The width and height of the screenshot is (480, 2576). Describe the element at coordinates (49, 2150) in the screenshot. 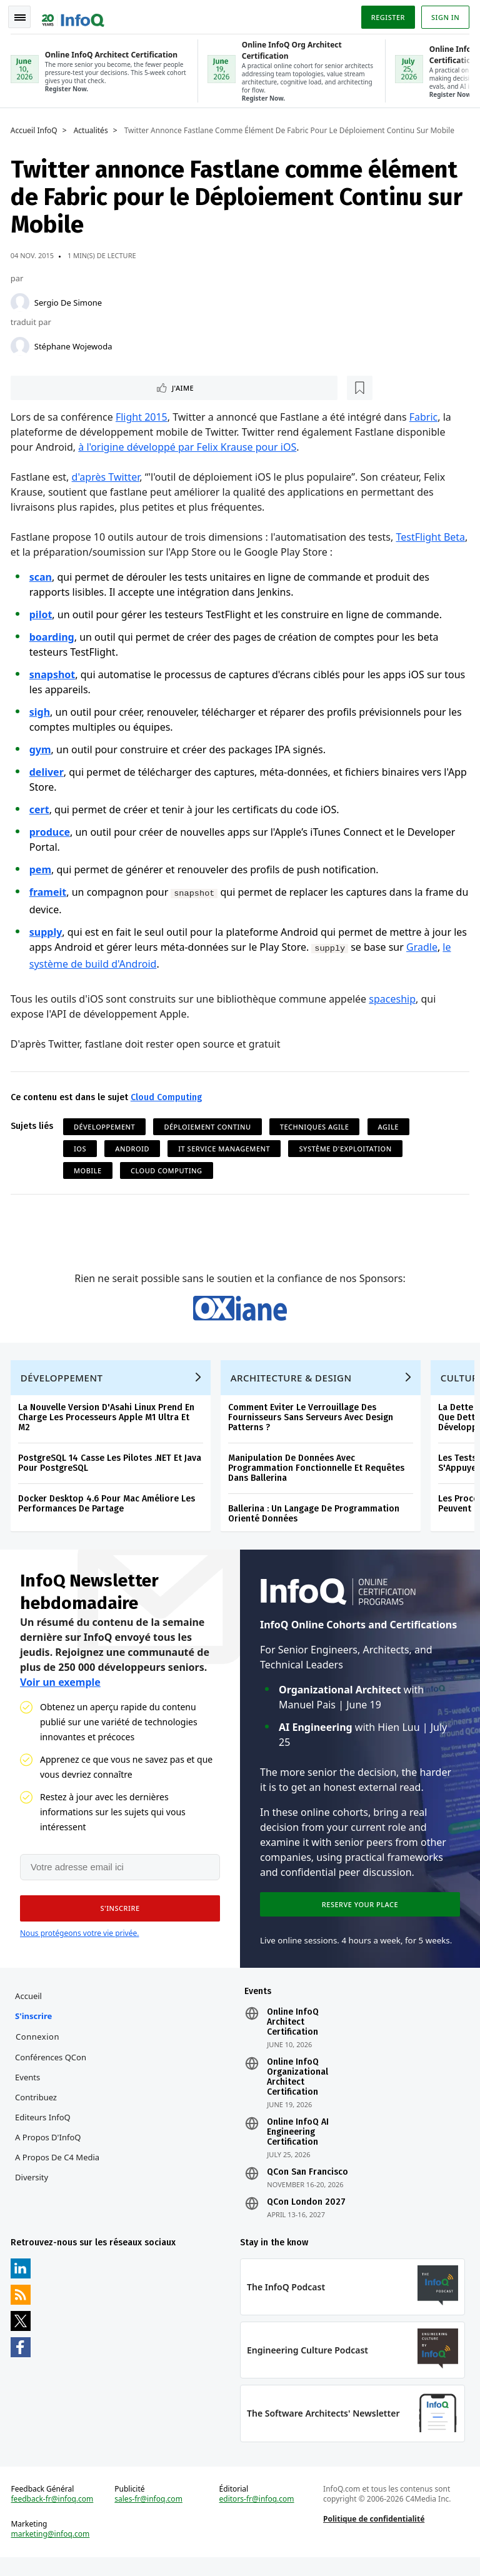

I see `A propos d'InfoQ` at that location.